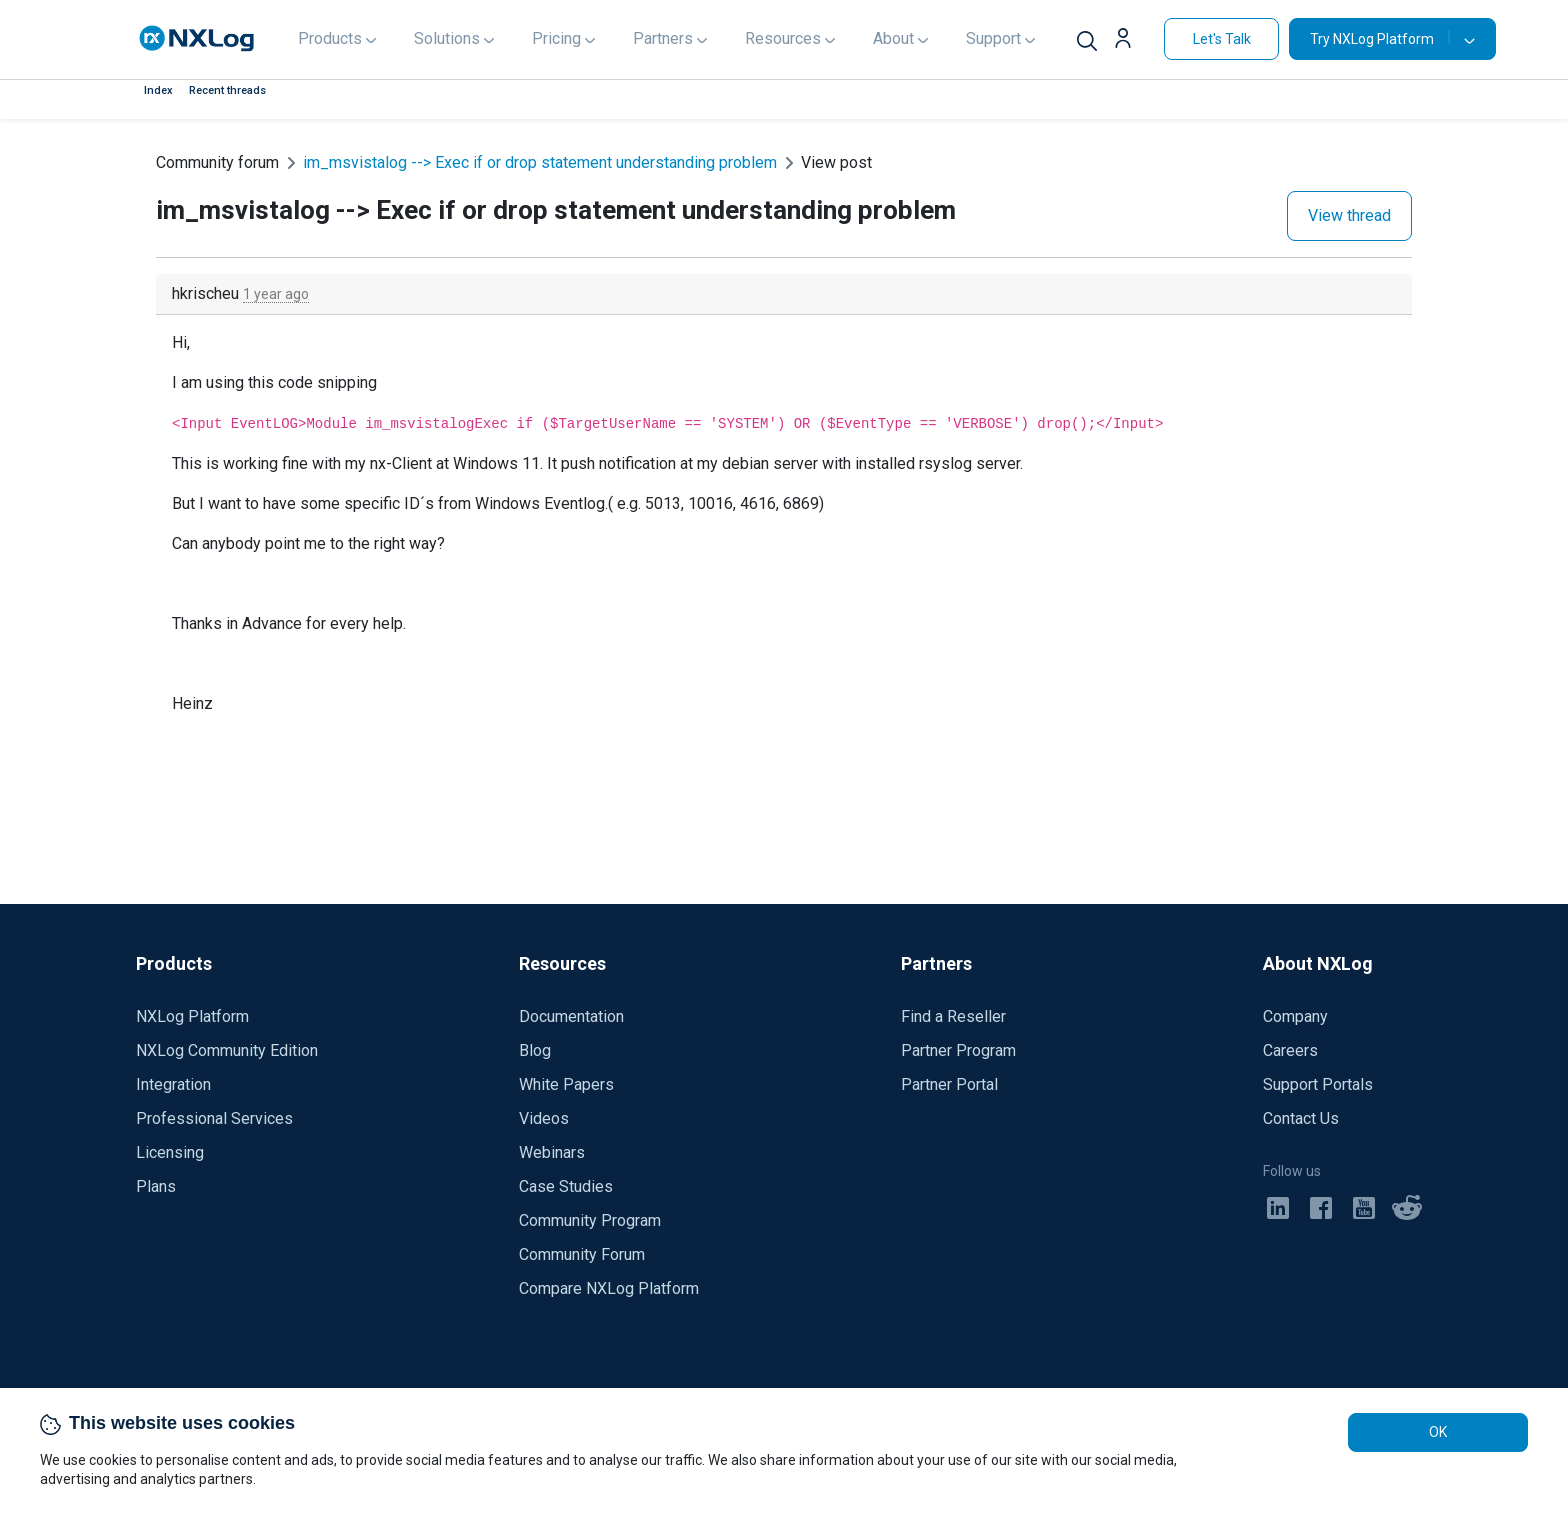 The height and width of the screenshot is (1531, 1568). Describe the element at coordinates (156, 1186) in the screenshot. I see `Plans` at that location.